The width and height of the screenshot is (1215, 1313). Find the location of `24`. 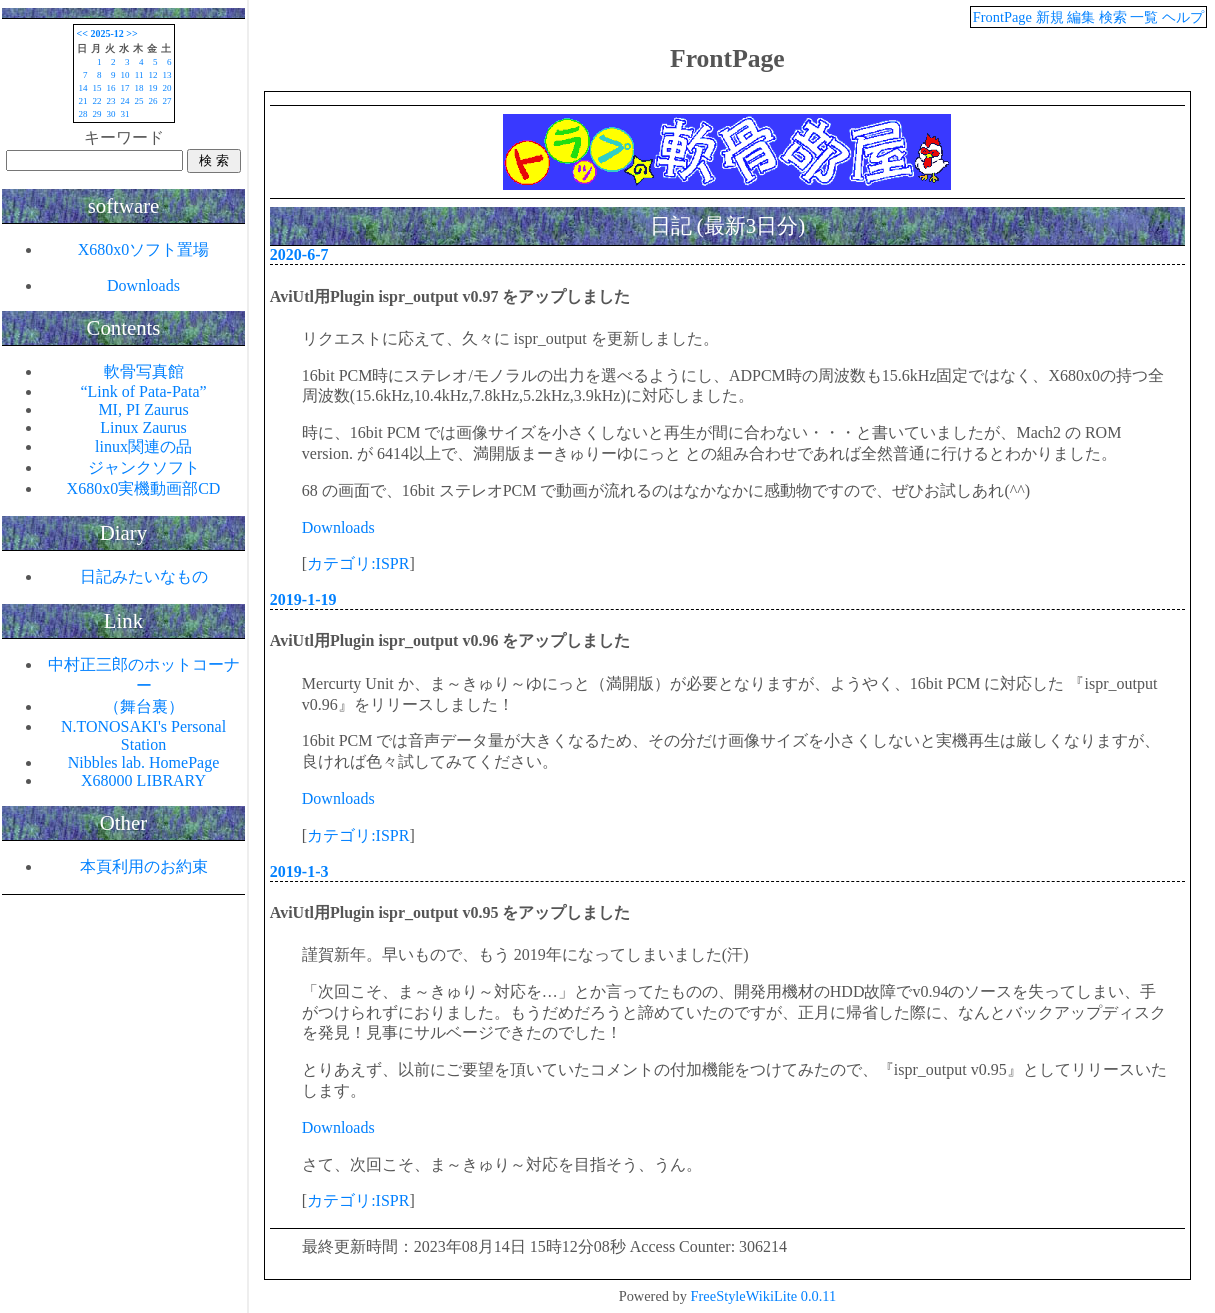

24 is located at coordinates (125, 101).